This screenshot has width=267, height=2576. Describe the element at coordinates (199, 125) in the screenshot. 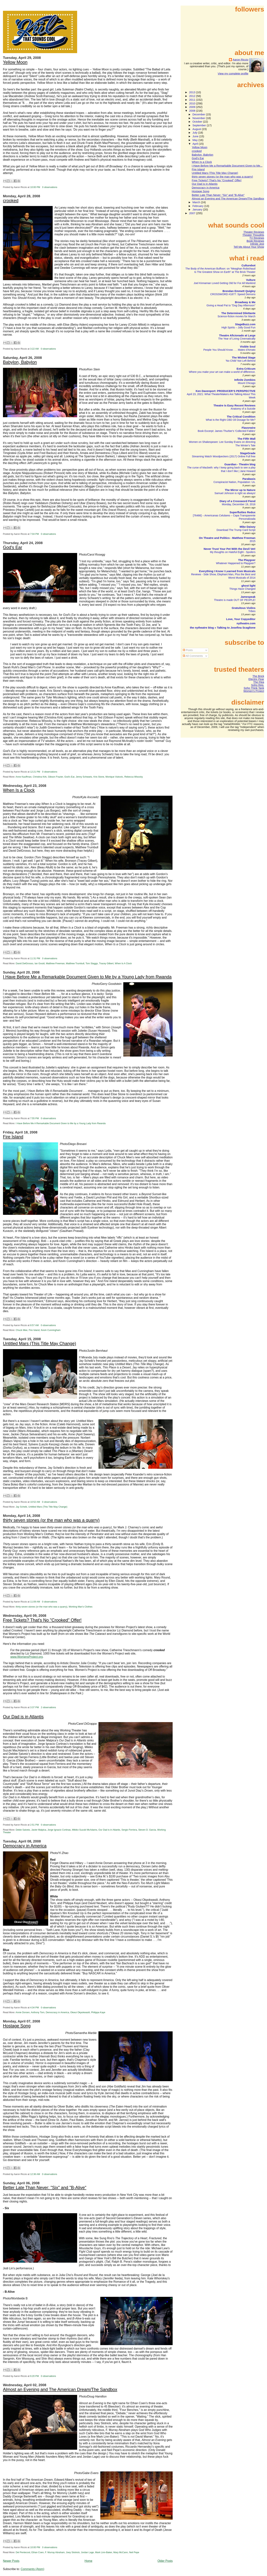

I see `September` at that location.